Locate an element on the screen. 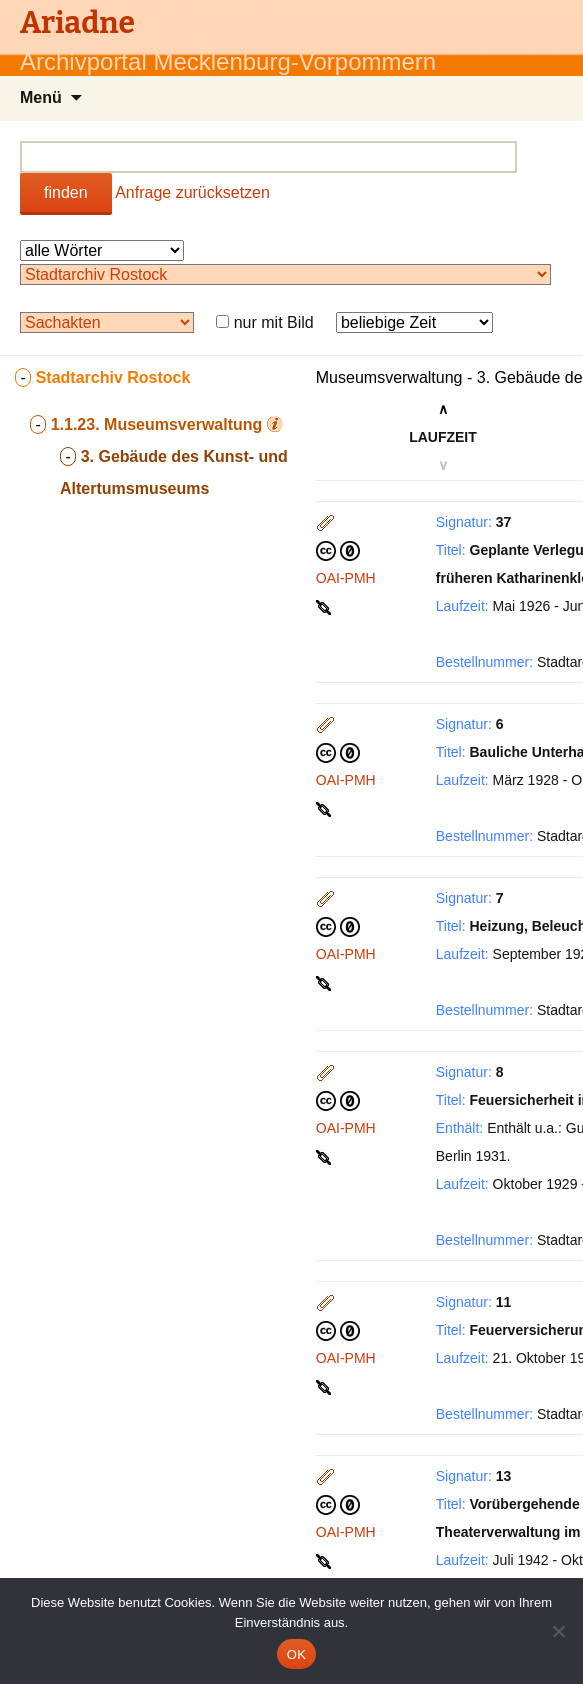 The width and height of the screenshot is (583, 1684). Anfrage zurücksetzen is located at coordinates (192, 192).